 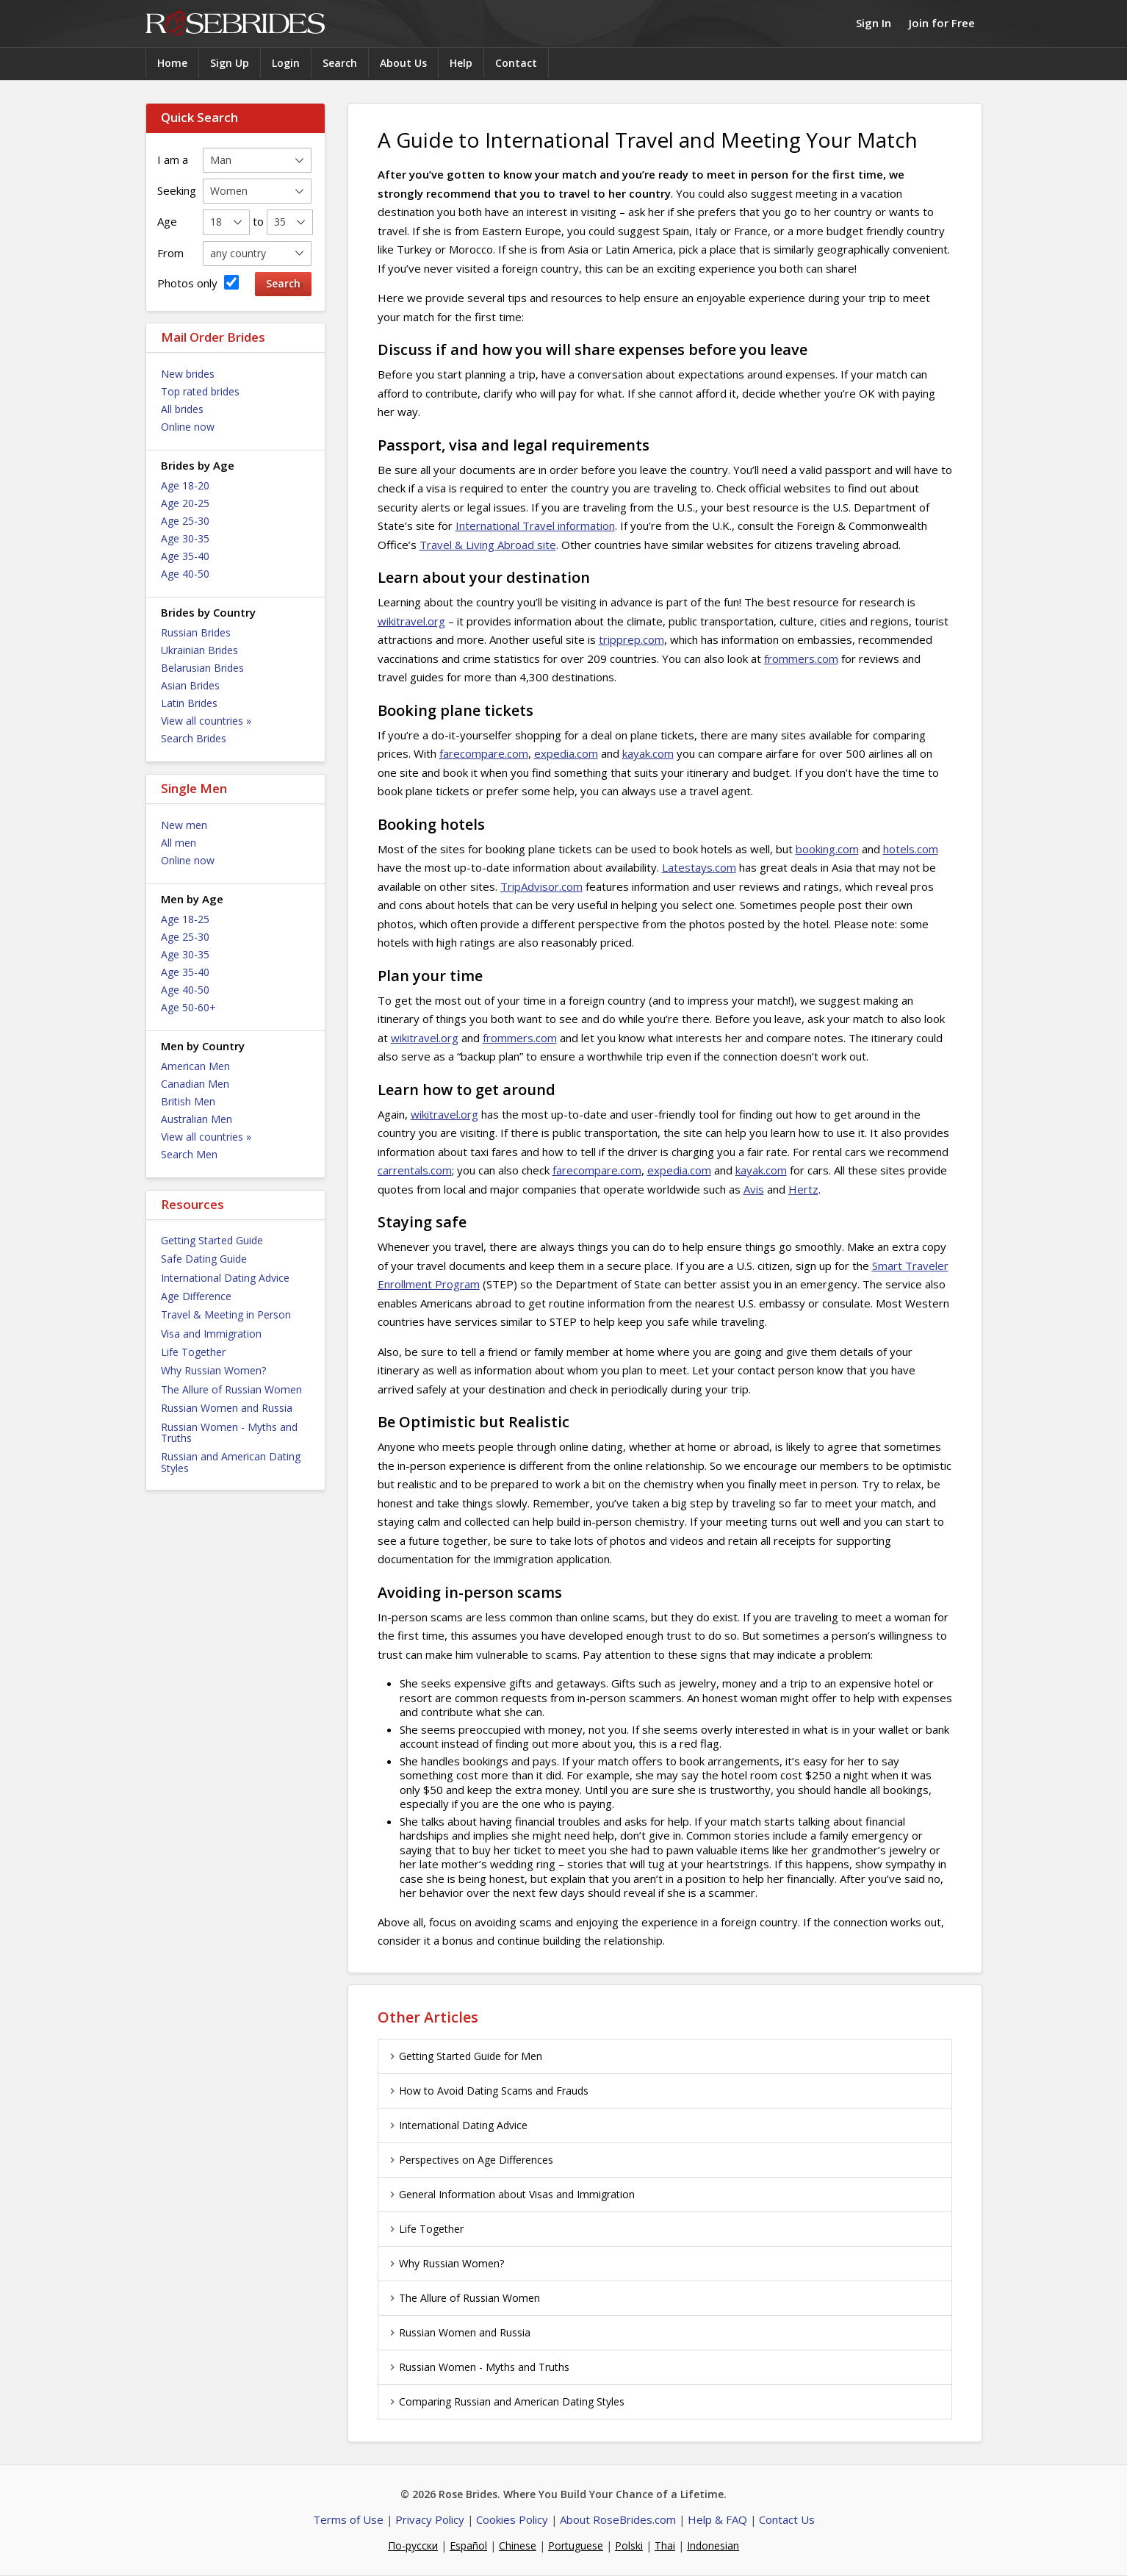 I want to click on All brides, so click(x=182, y=409).